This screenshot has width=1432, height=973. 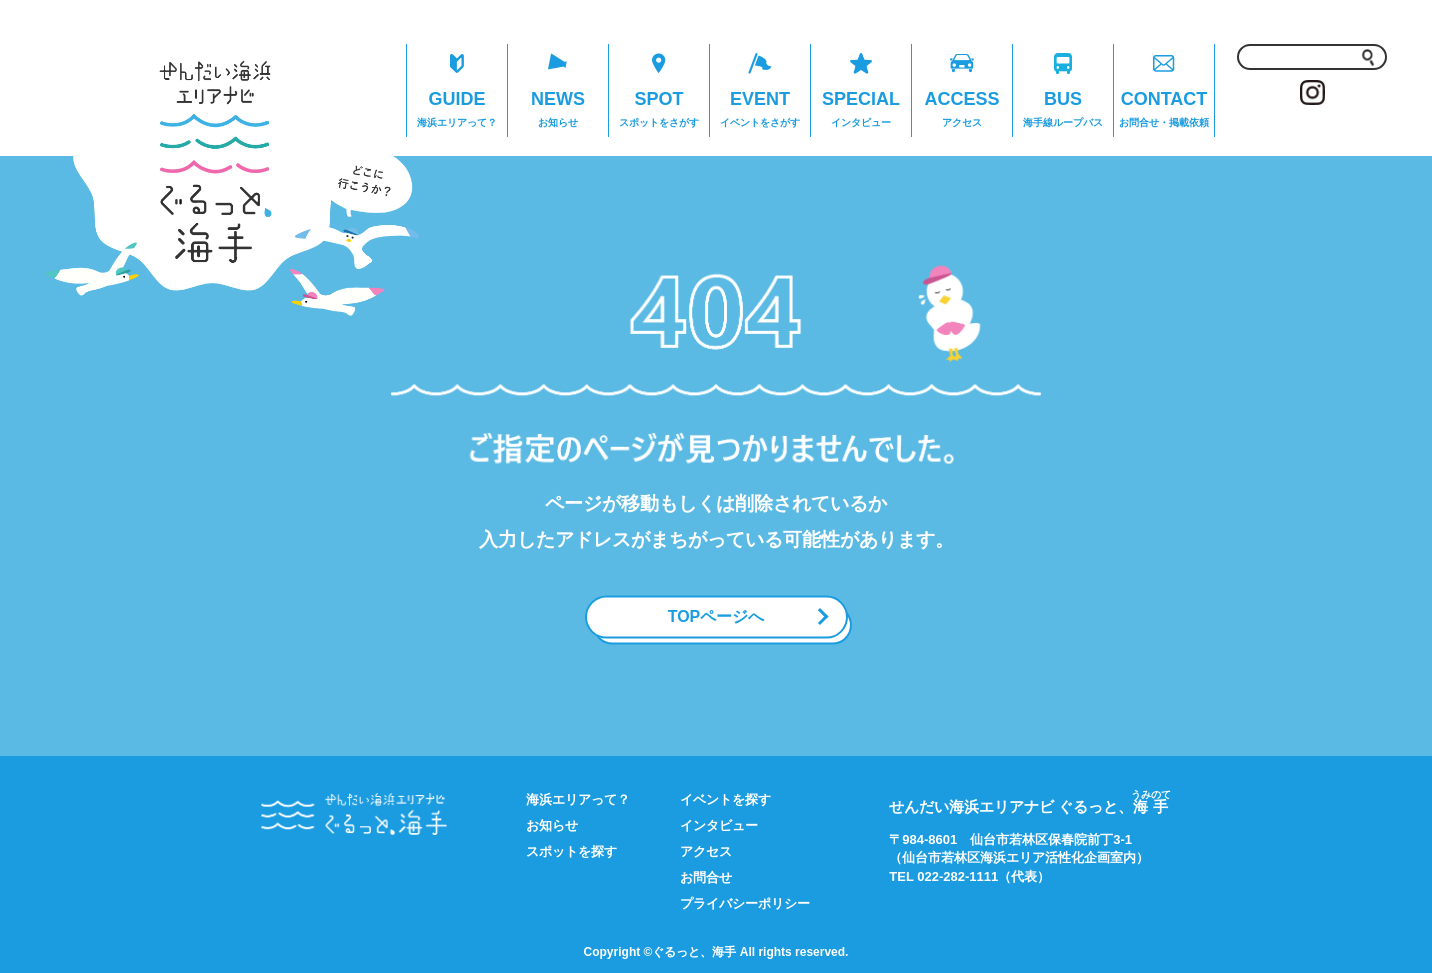 What do you see at coordinates (571, 851) in the screenshot?
I see `スポットを探す` at bounding box center [571, 851].